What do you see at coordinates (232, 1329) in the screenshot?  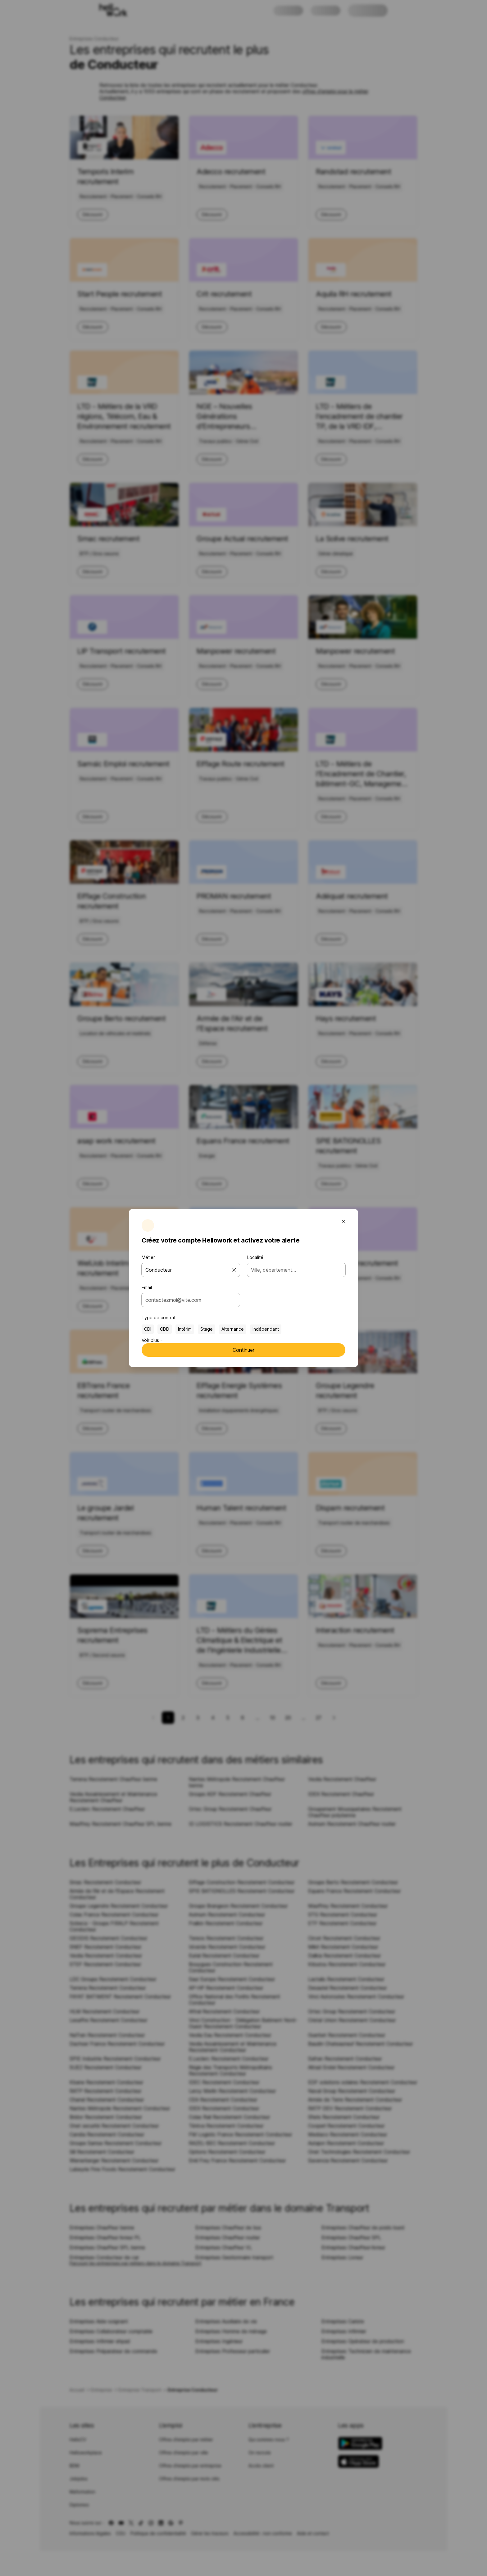 I see `Alternance` at bounding box center [232, 1329].